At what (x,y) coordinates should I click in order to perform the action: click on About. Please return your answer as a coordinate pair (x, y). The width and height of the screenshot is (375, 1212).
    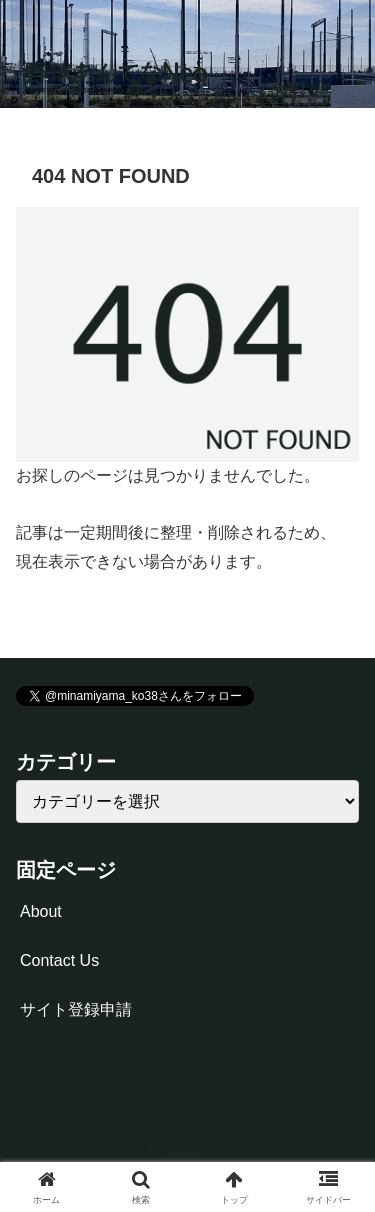
    Looking at the image, I should click on (41, 911).